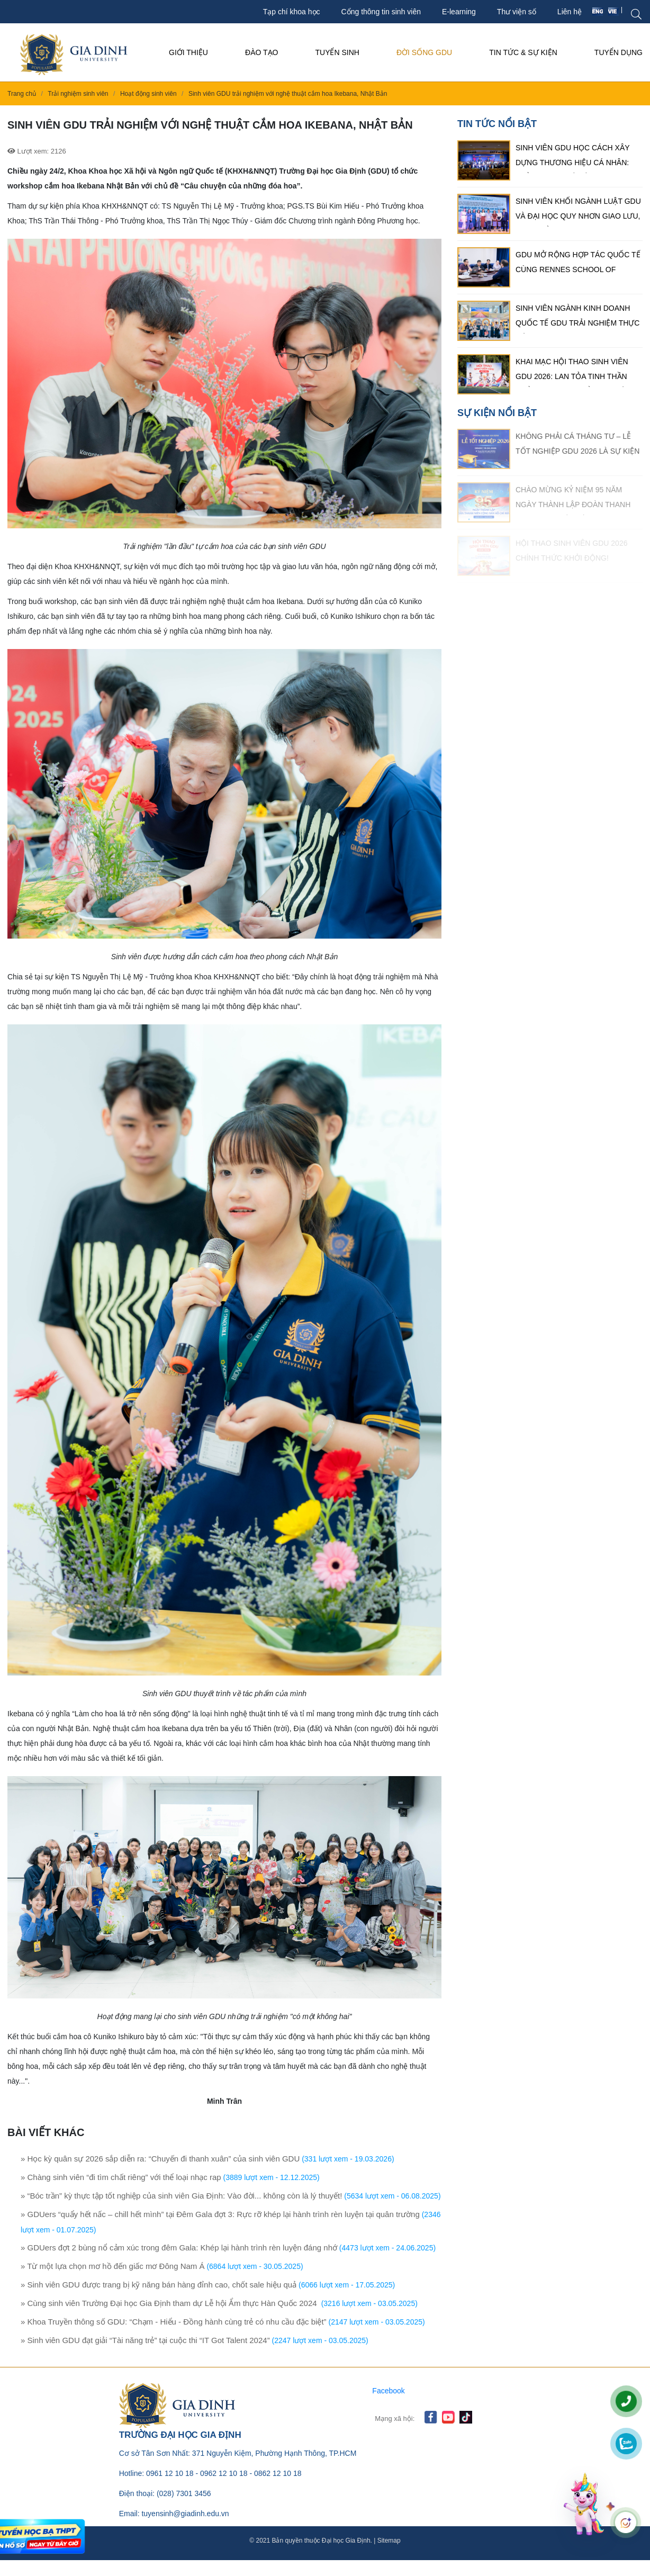 The image size is (650, 2576). I want to click on E-learning, so click(459, 11).